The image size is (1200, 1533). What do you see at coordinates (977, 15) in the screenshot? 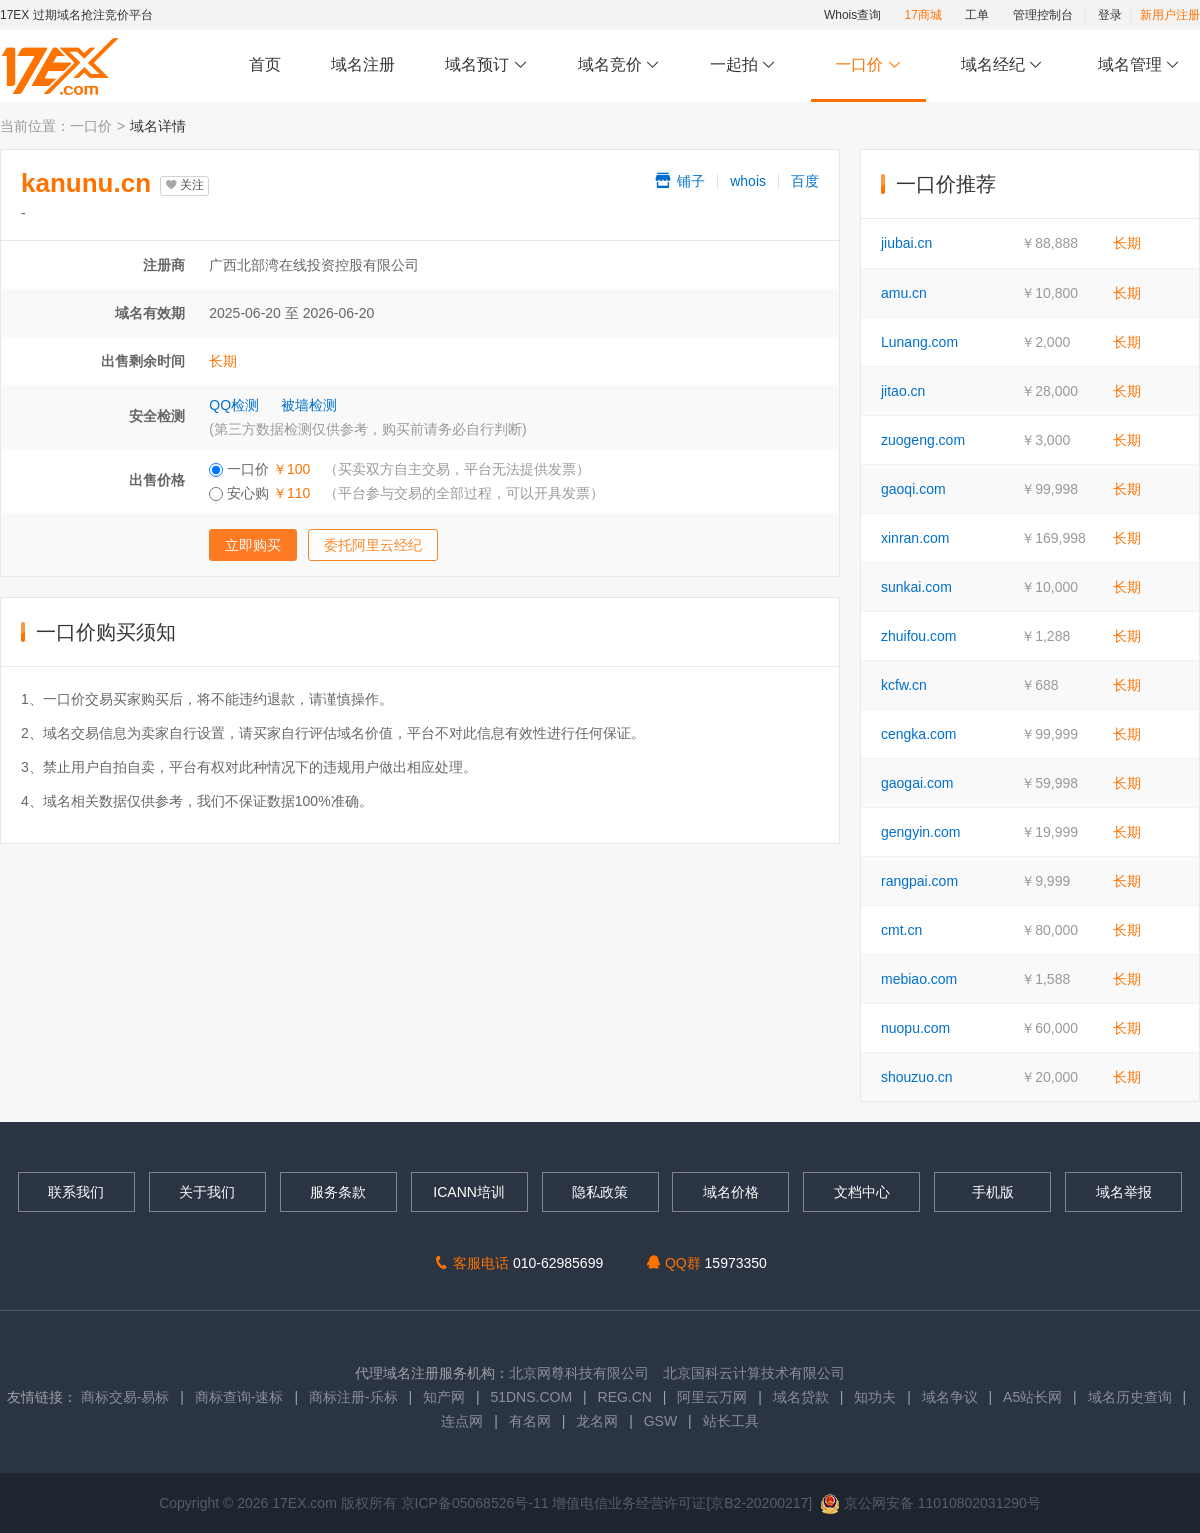
I see `工单` at bounding box center [977, 15].